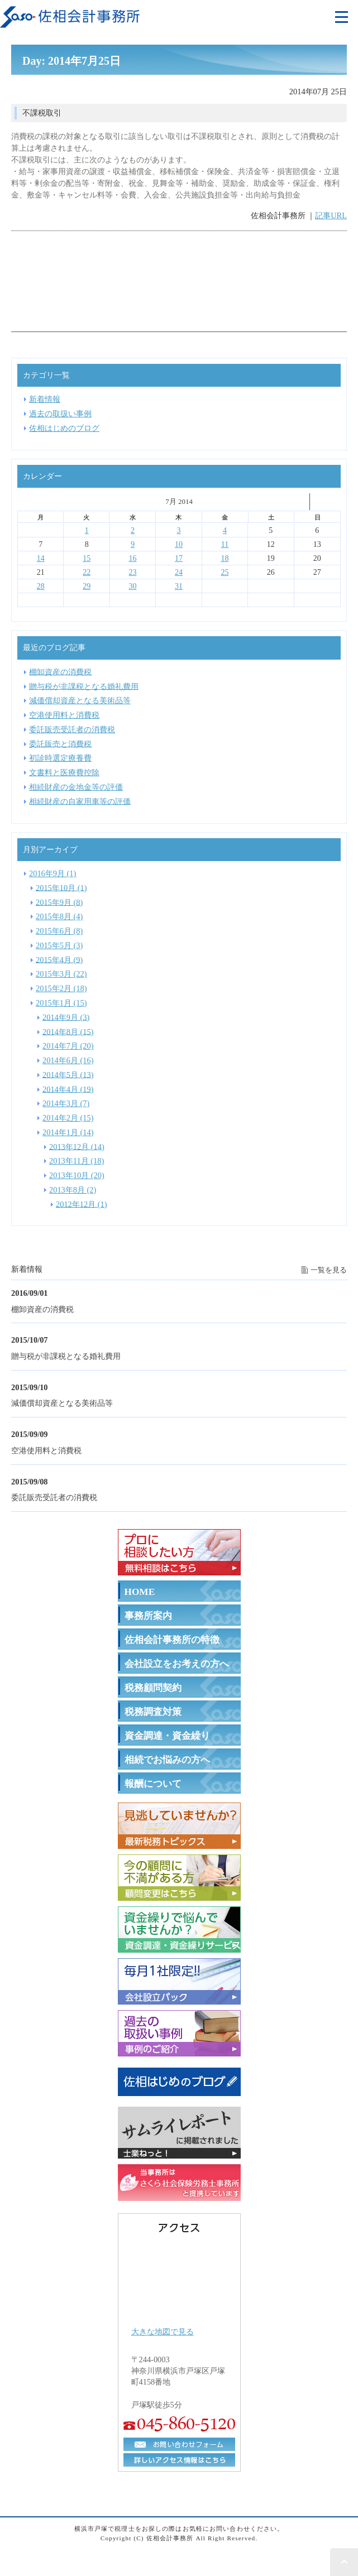 Image resolution: width=358 pixels, height=2576 pixels. What do you see at coordinates (62, 1402) in the screenshot?
I see `減価償却資産となる美術品等` at bounding box center [62, 1402].